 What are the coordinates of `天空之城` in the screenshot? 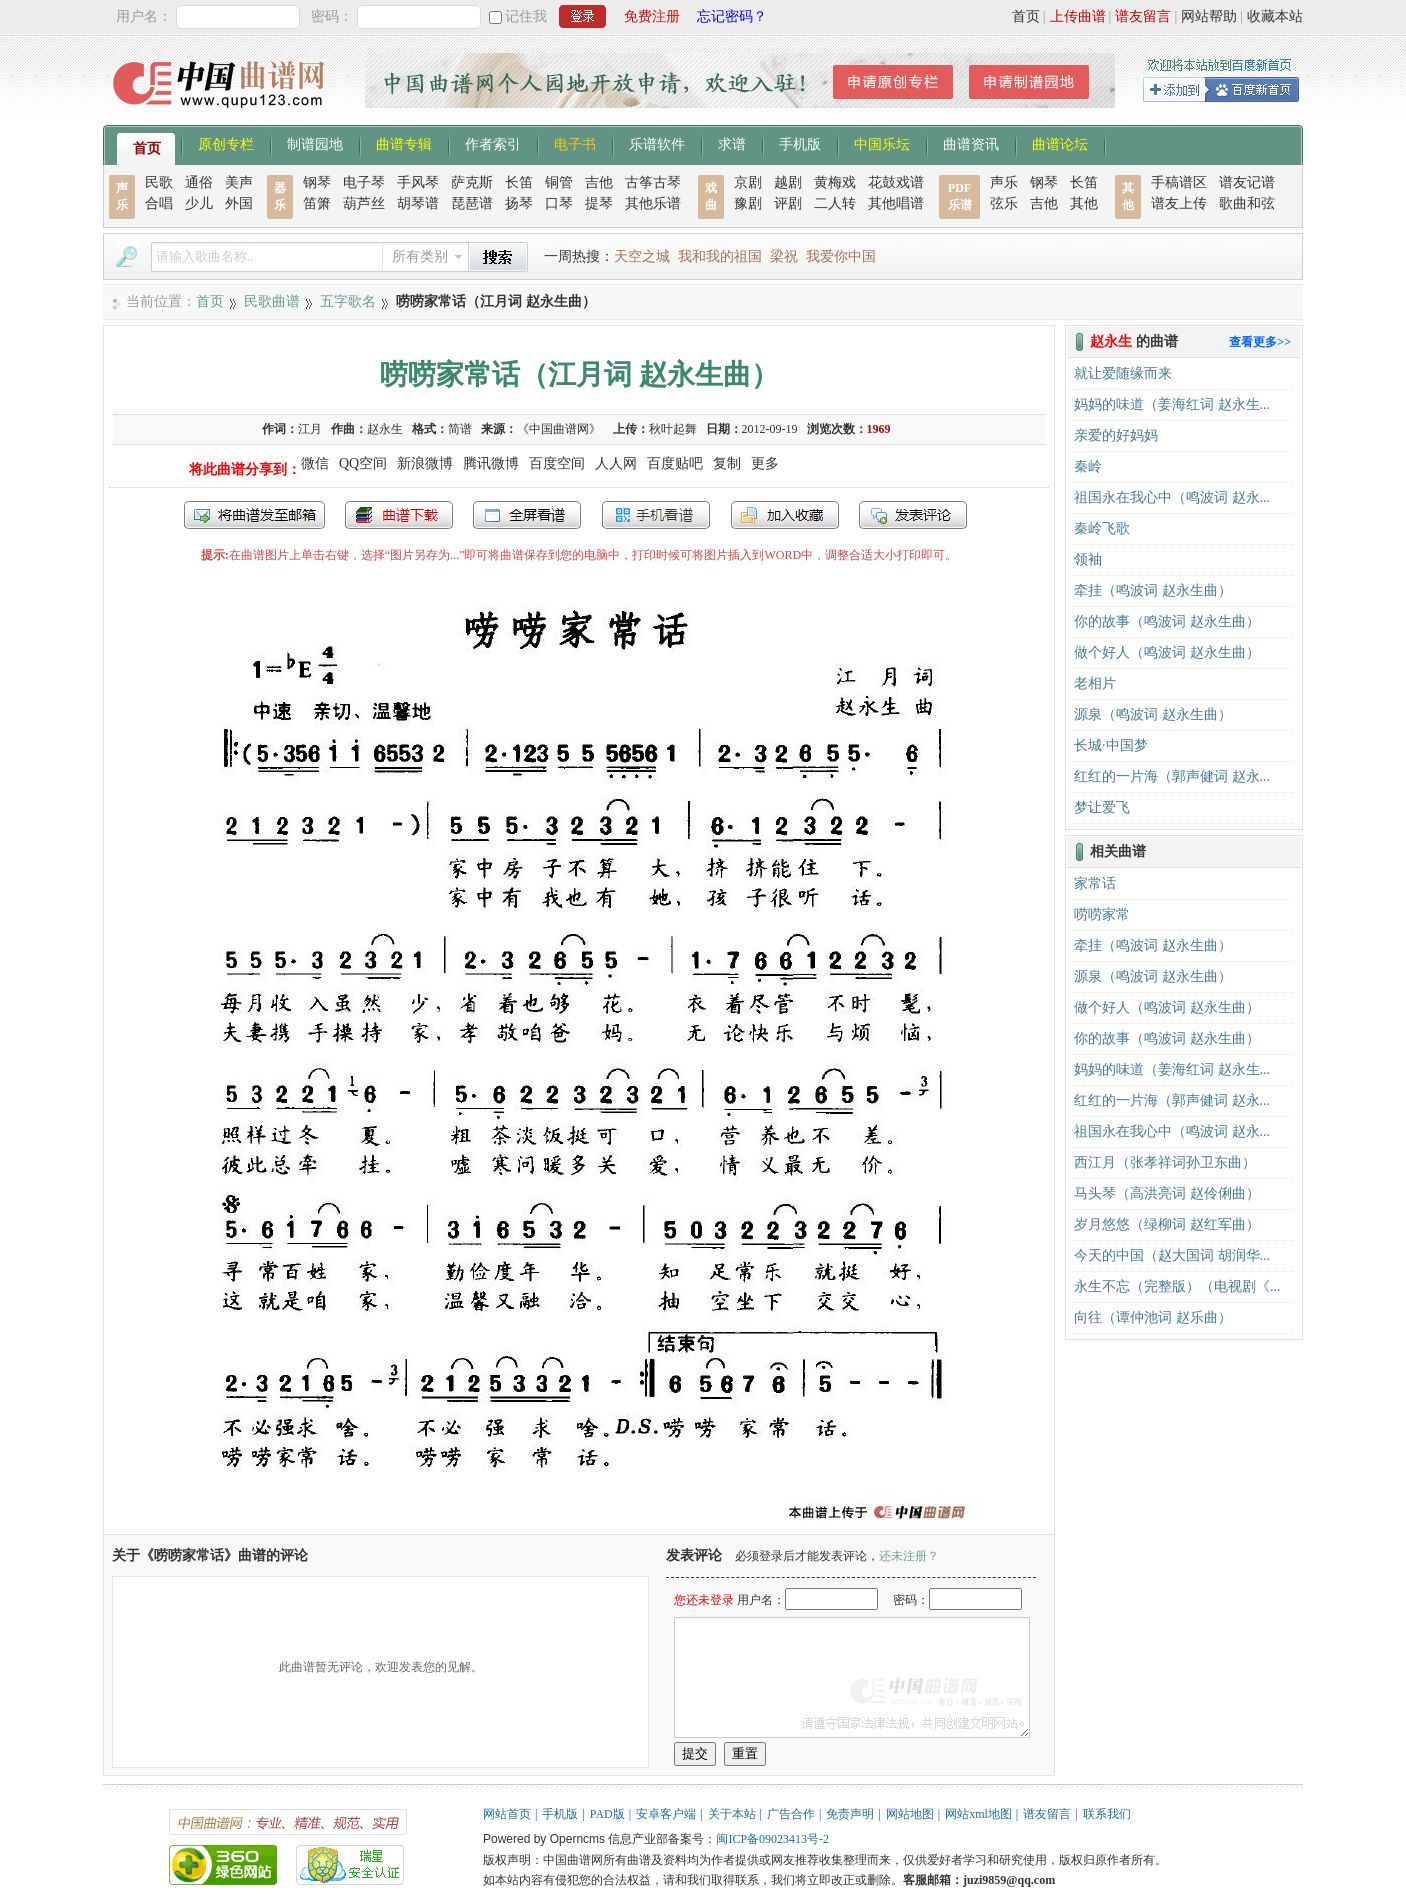 It's located at (642, 256).